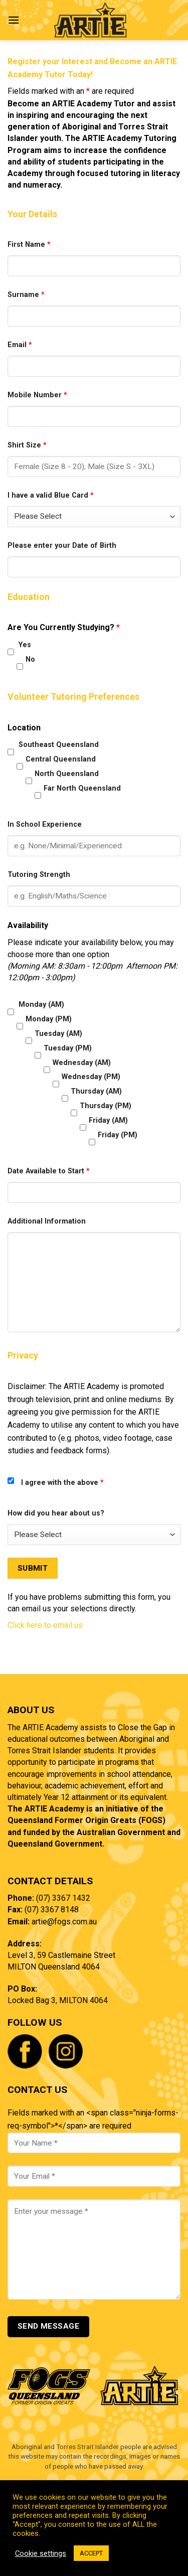 The image size is (188, 2576). Describe the element at coordinates (47, 1221) in the screenshot. I see `Additional Information` at that location.